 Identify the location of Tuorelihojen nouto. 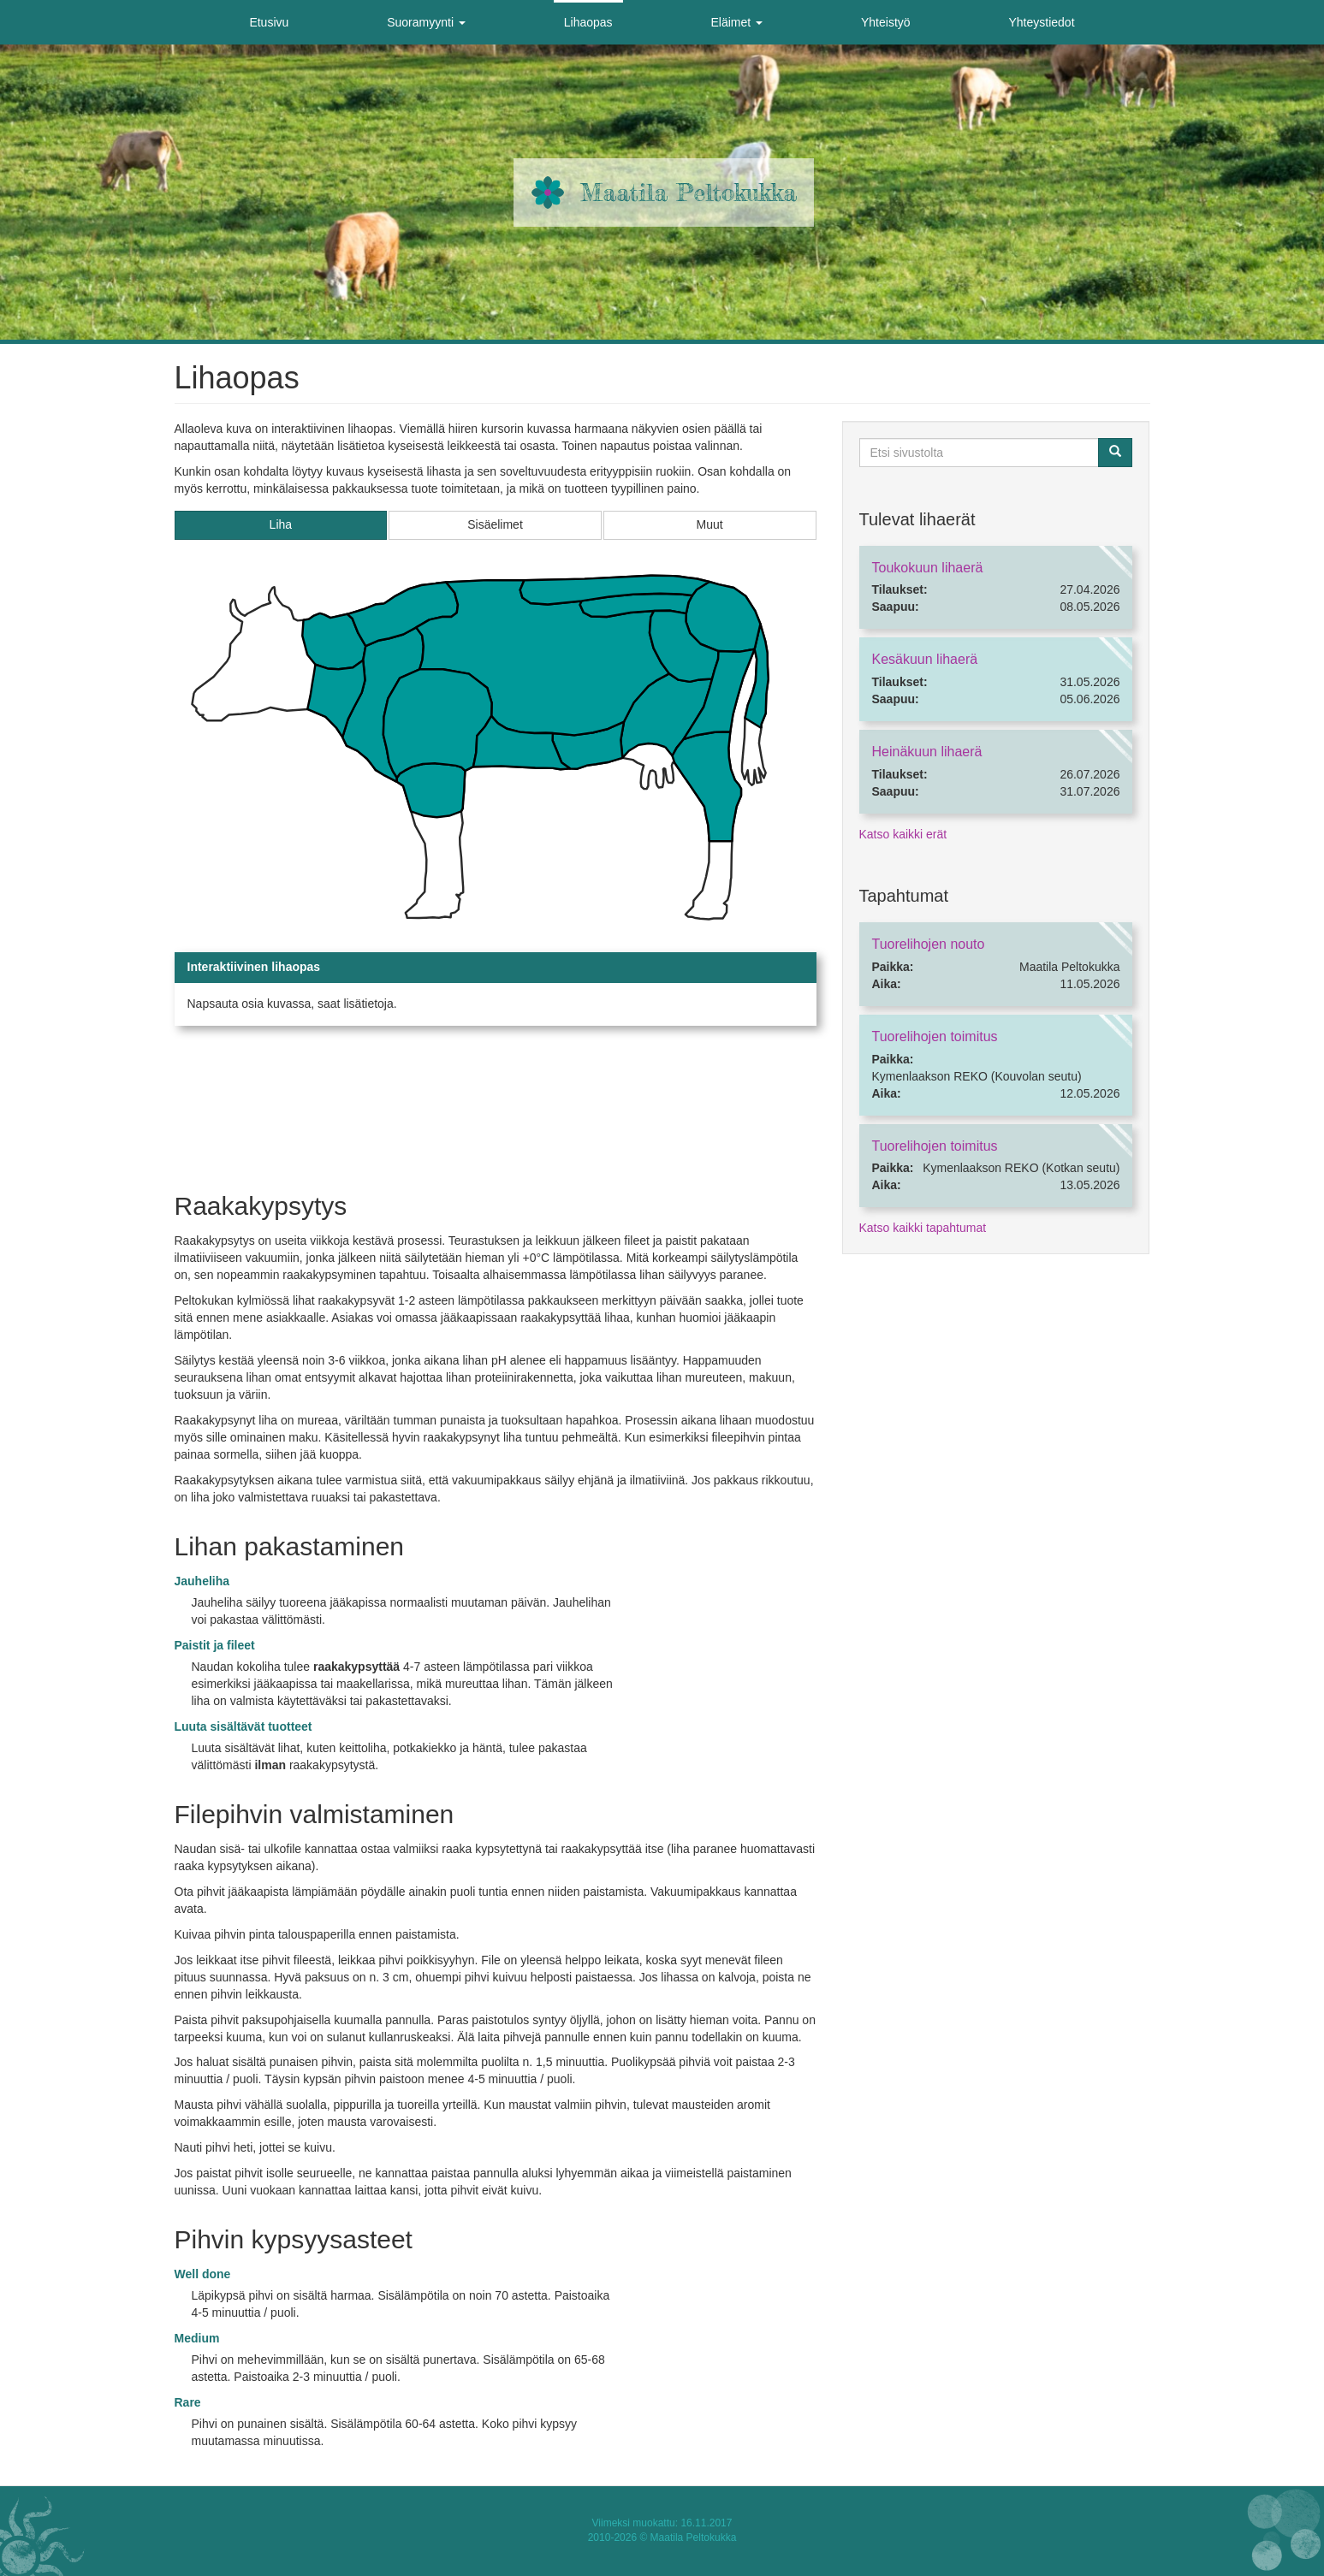
(928, 944).